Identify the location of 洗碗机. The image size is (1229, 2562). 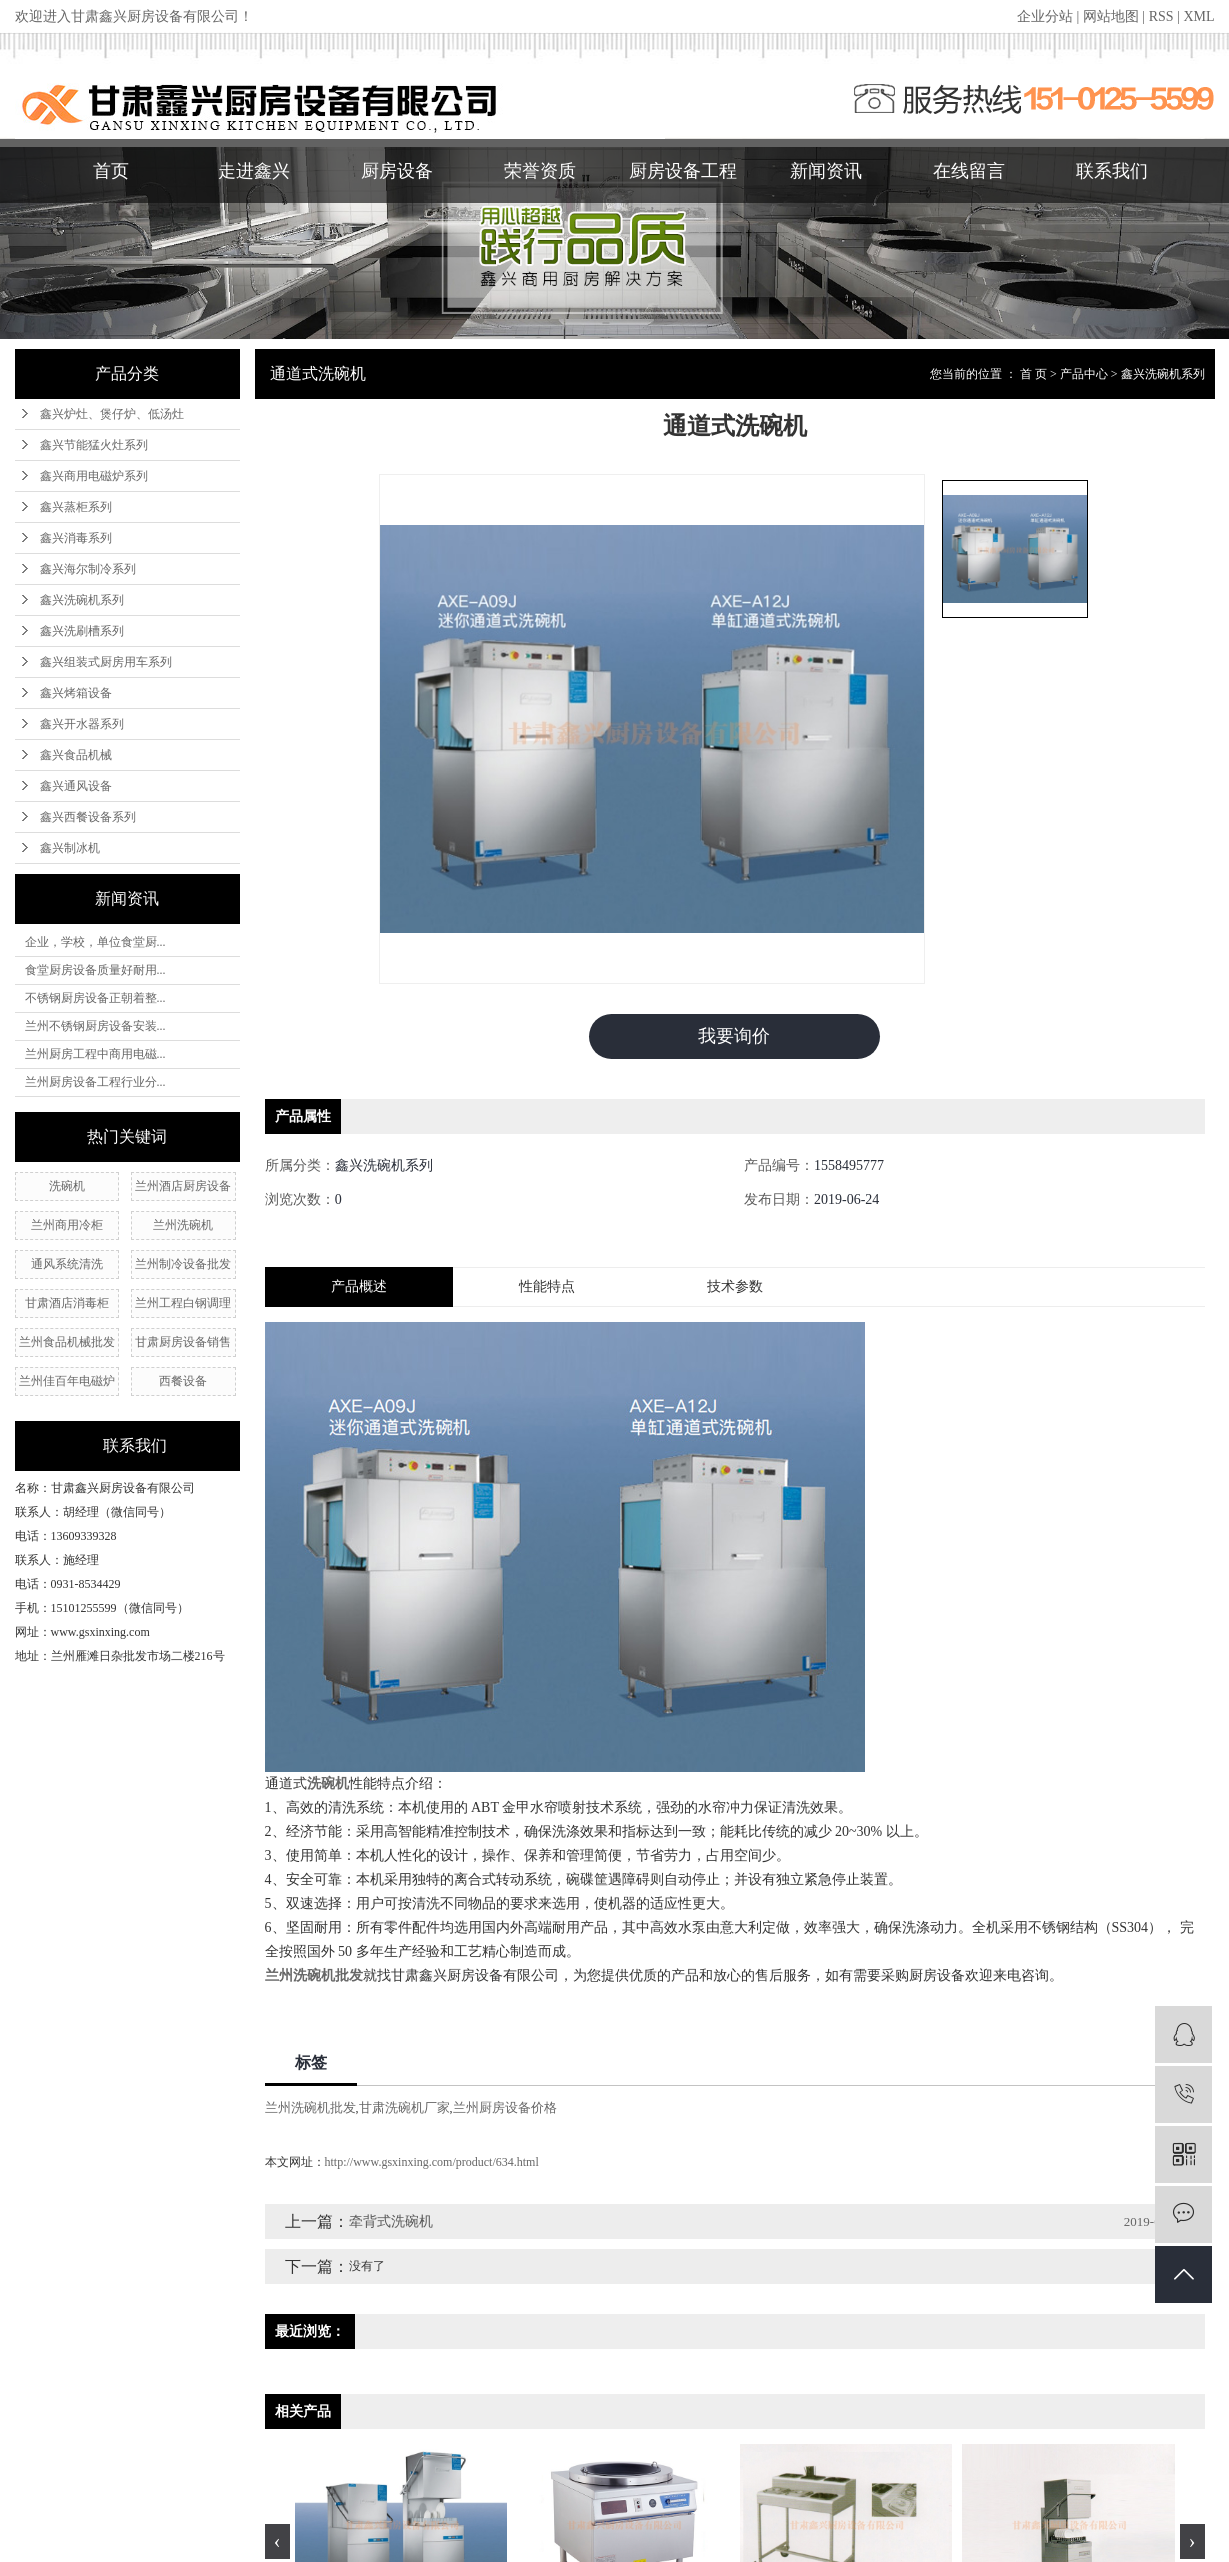
(67, 1186).